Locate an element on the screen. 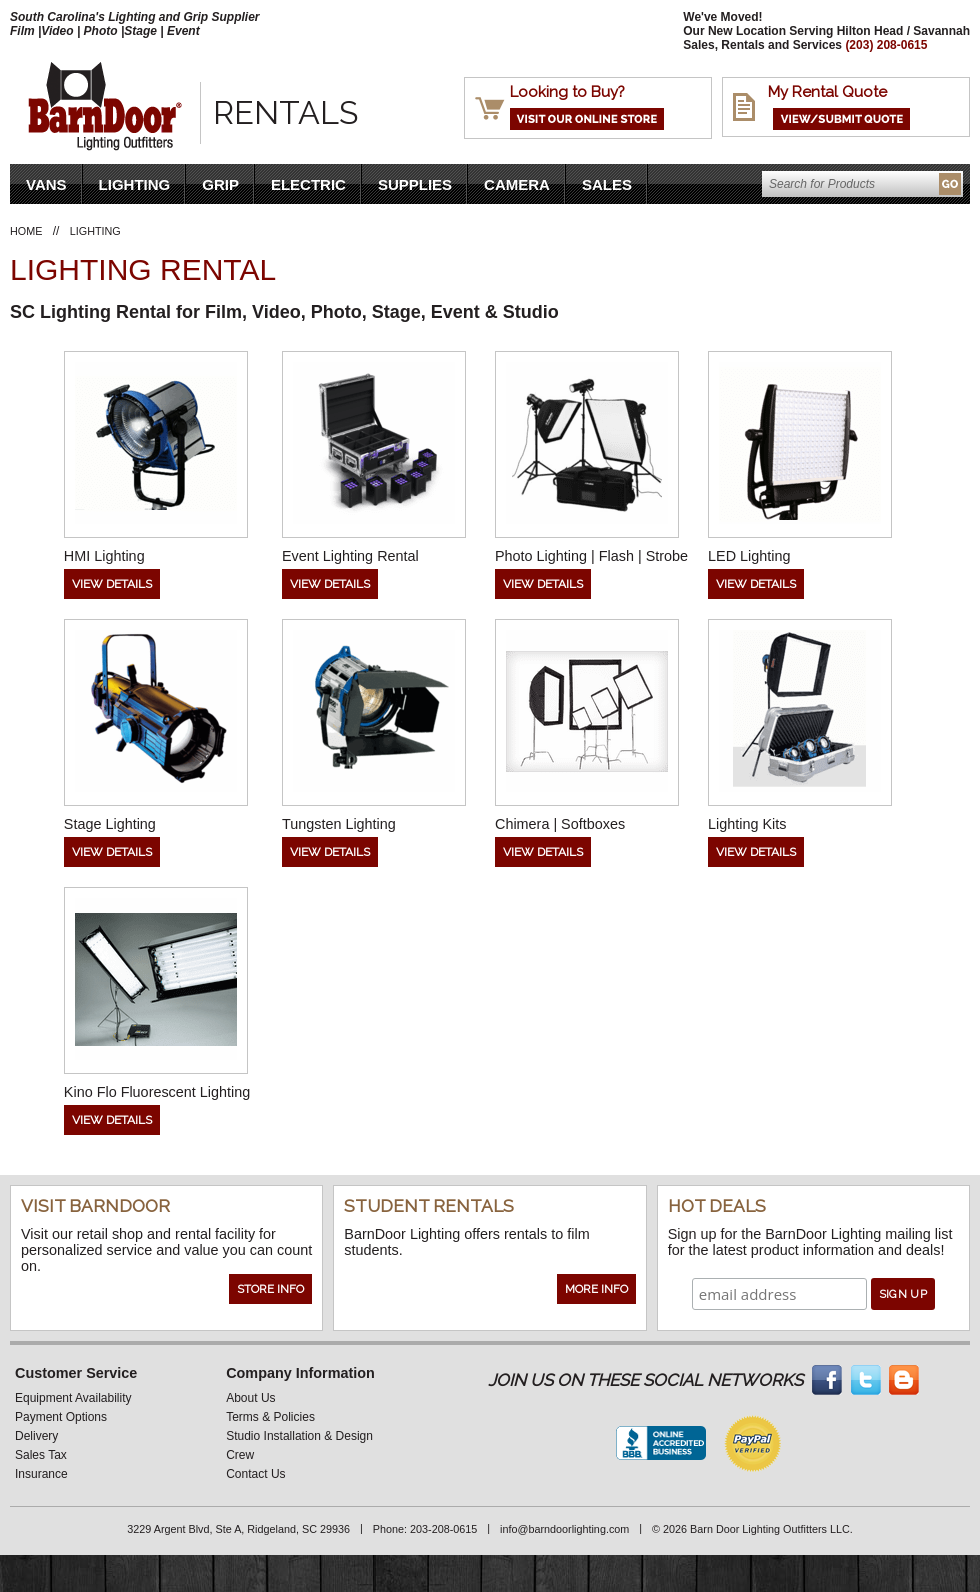  Terms & Policies is located at coordinates (270, 1417).